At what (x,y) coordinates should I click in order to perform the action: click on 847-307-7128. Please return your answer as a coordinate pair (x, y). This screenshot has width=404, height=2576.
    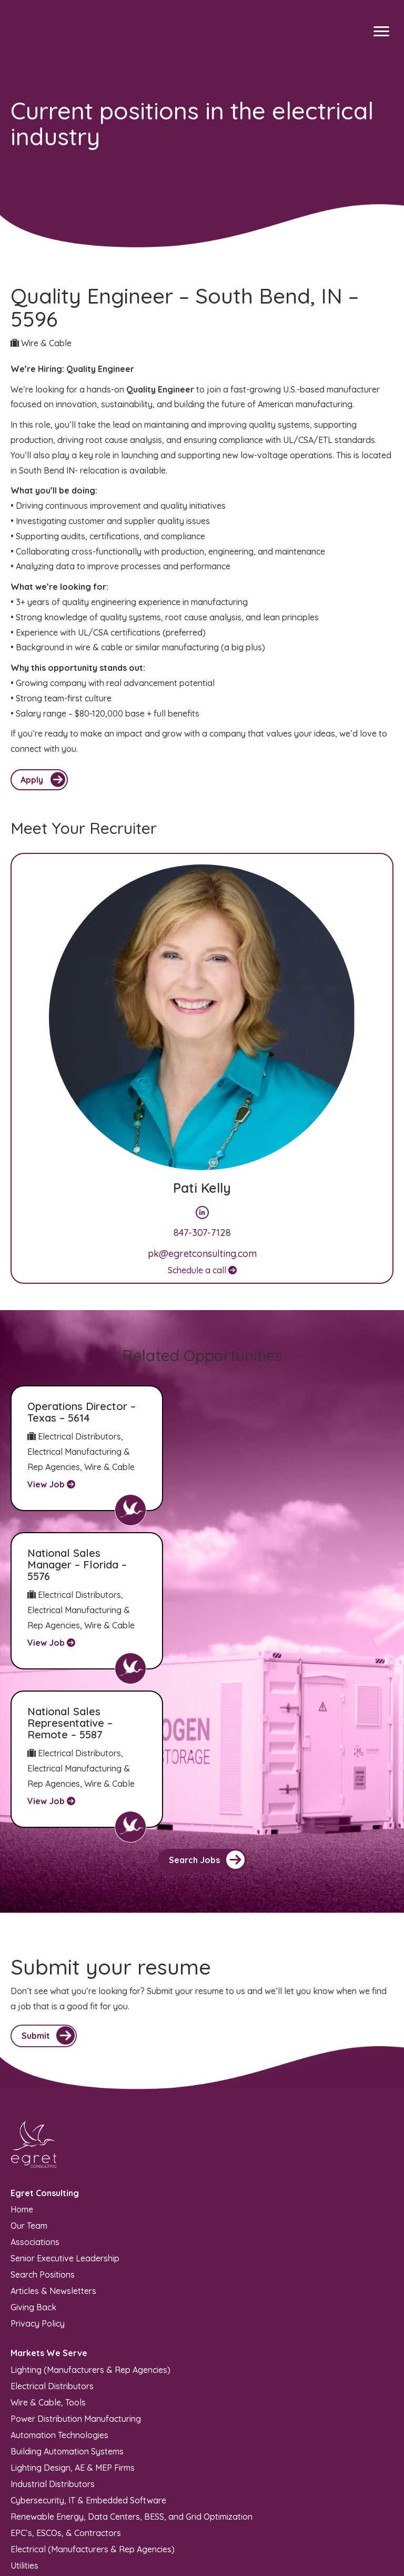
    Looking at the image, I should click on (202, 1232).